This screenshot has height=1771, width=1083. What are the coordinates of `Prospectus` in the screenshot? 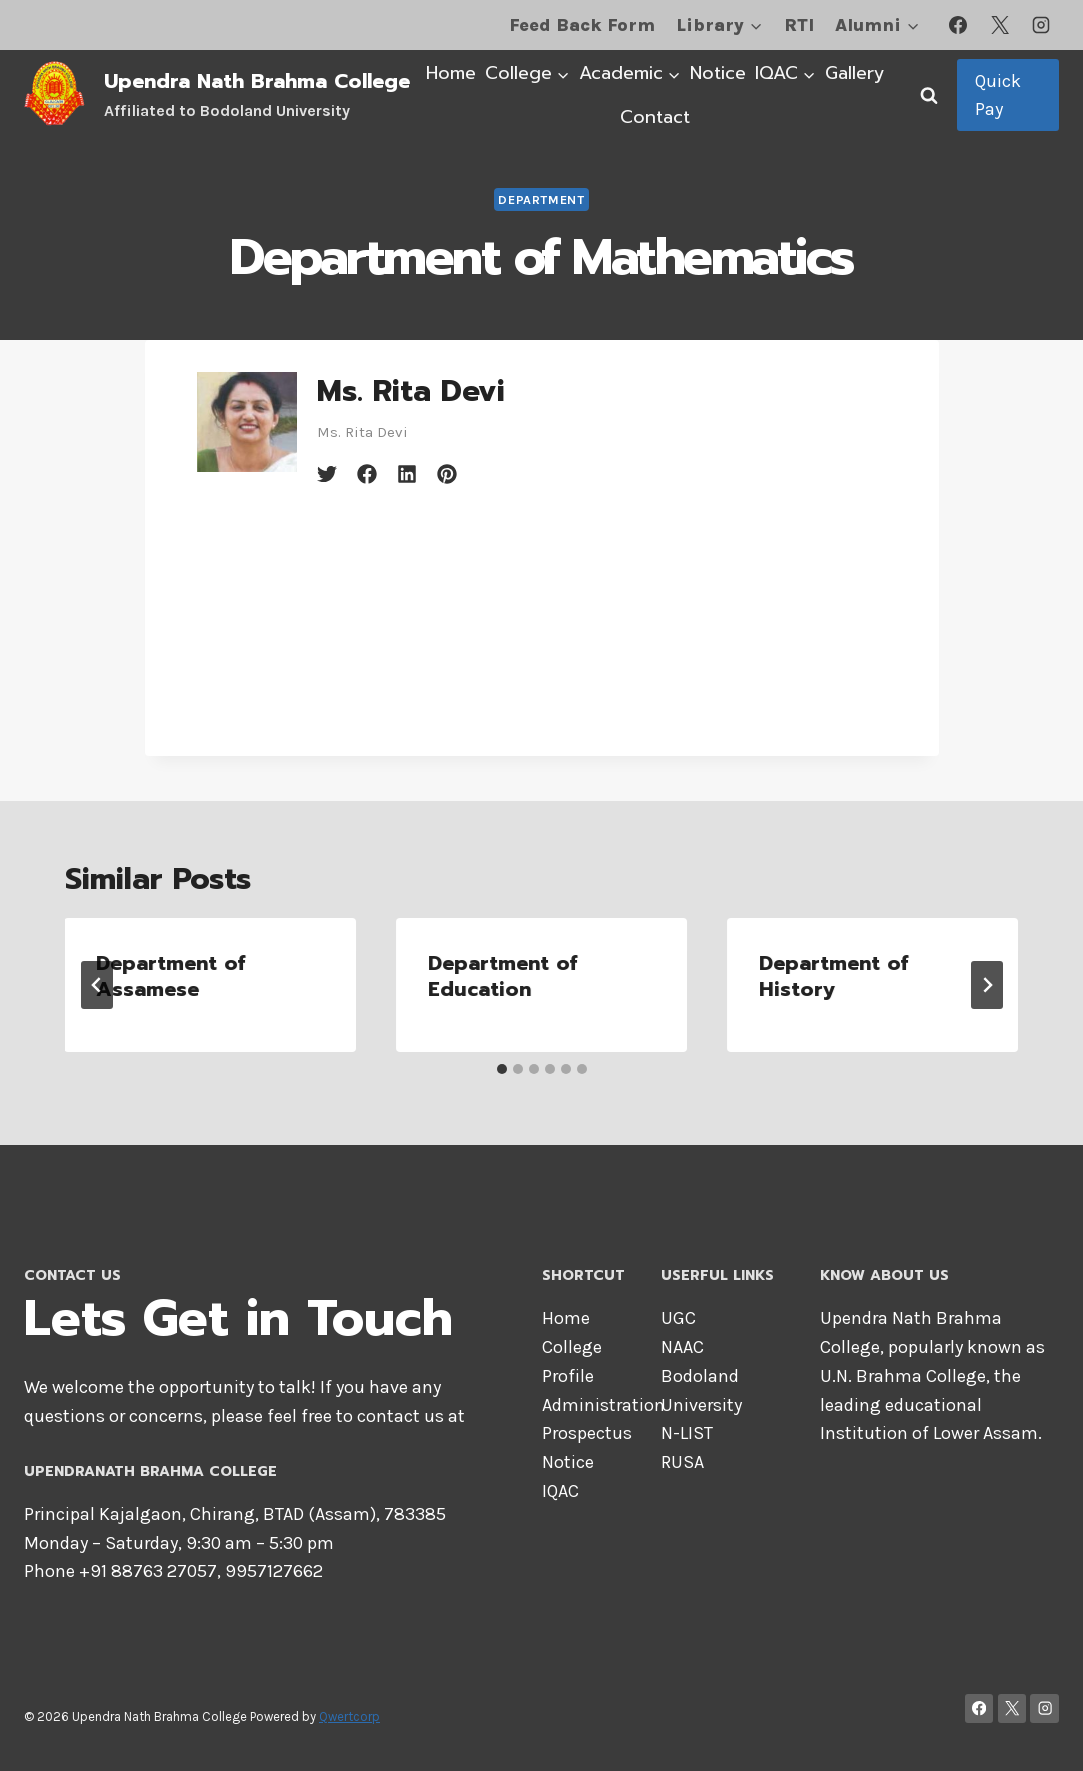 It's located at (587, 1433).